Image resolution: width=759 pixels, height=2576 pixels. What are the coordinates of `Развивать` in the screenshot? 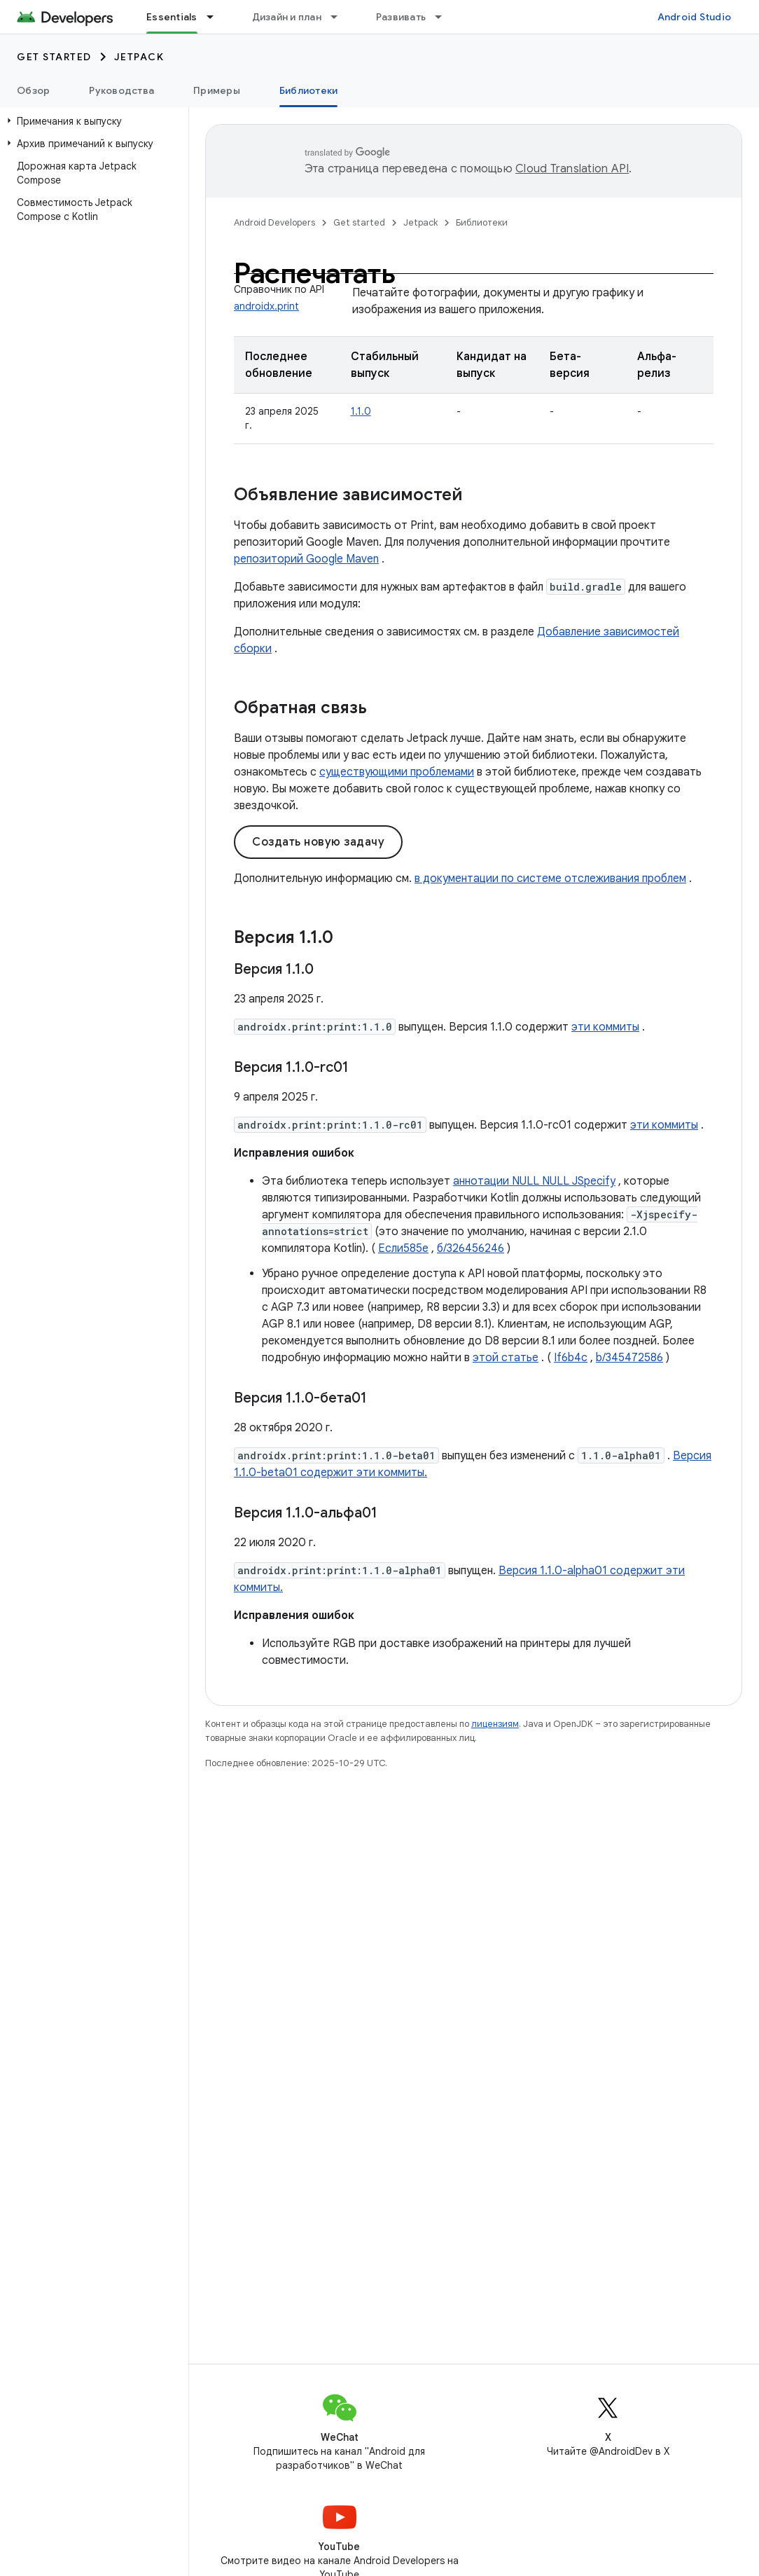 It's located at (401, 17).